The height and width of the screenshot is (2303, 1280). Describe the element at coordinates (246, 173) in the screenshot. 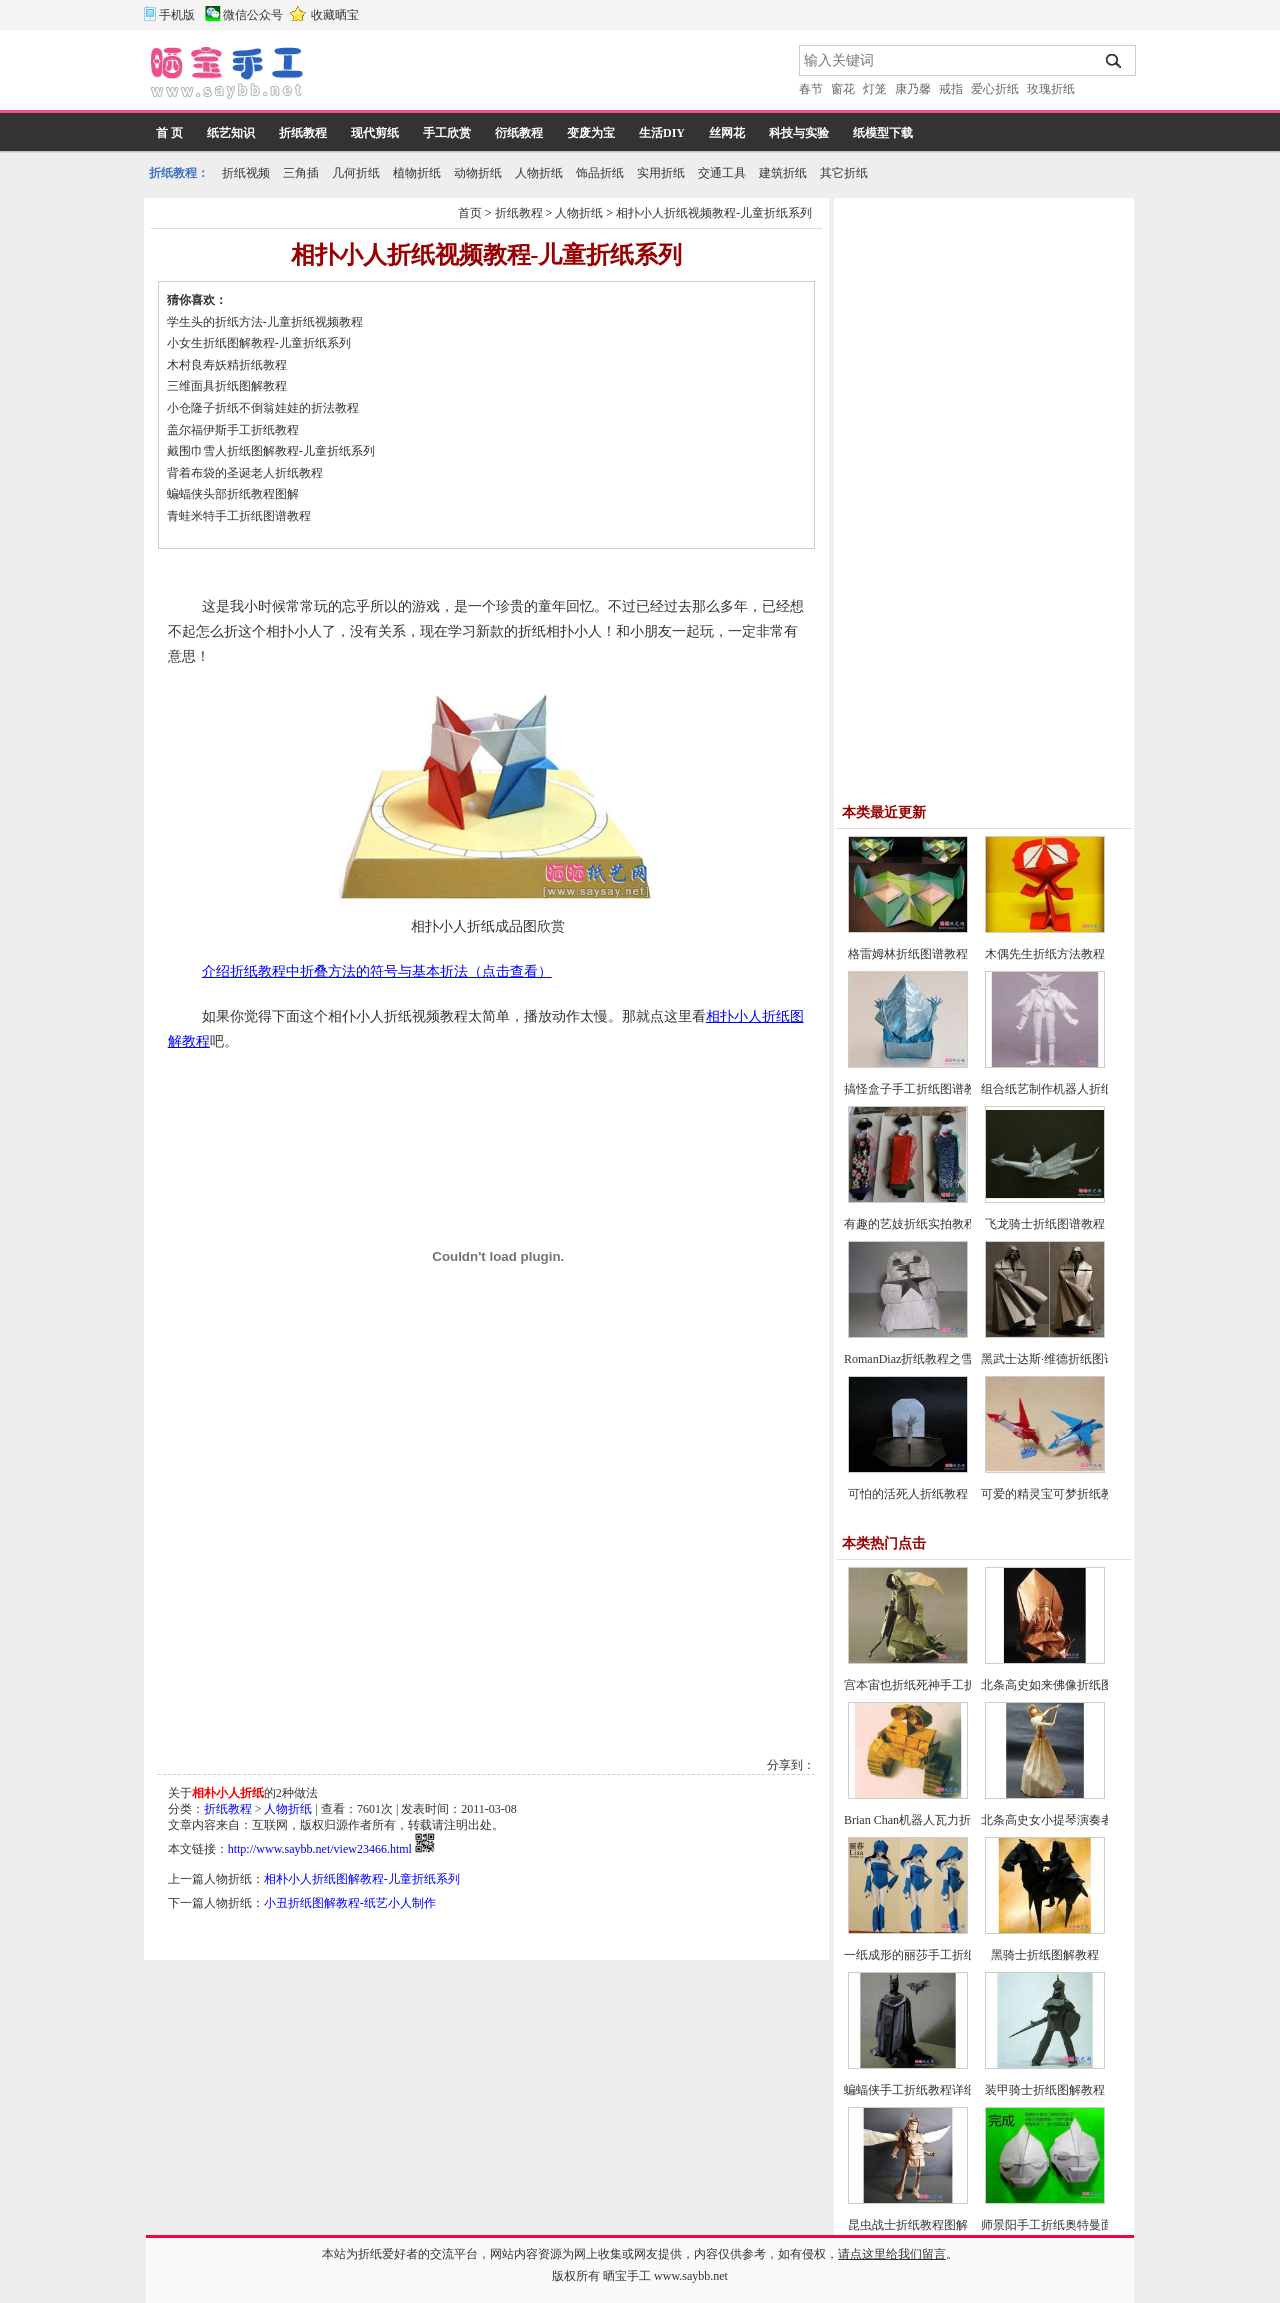

I see `折纸视频` at that location.